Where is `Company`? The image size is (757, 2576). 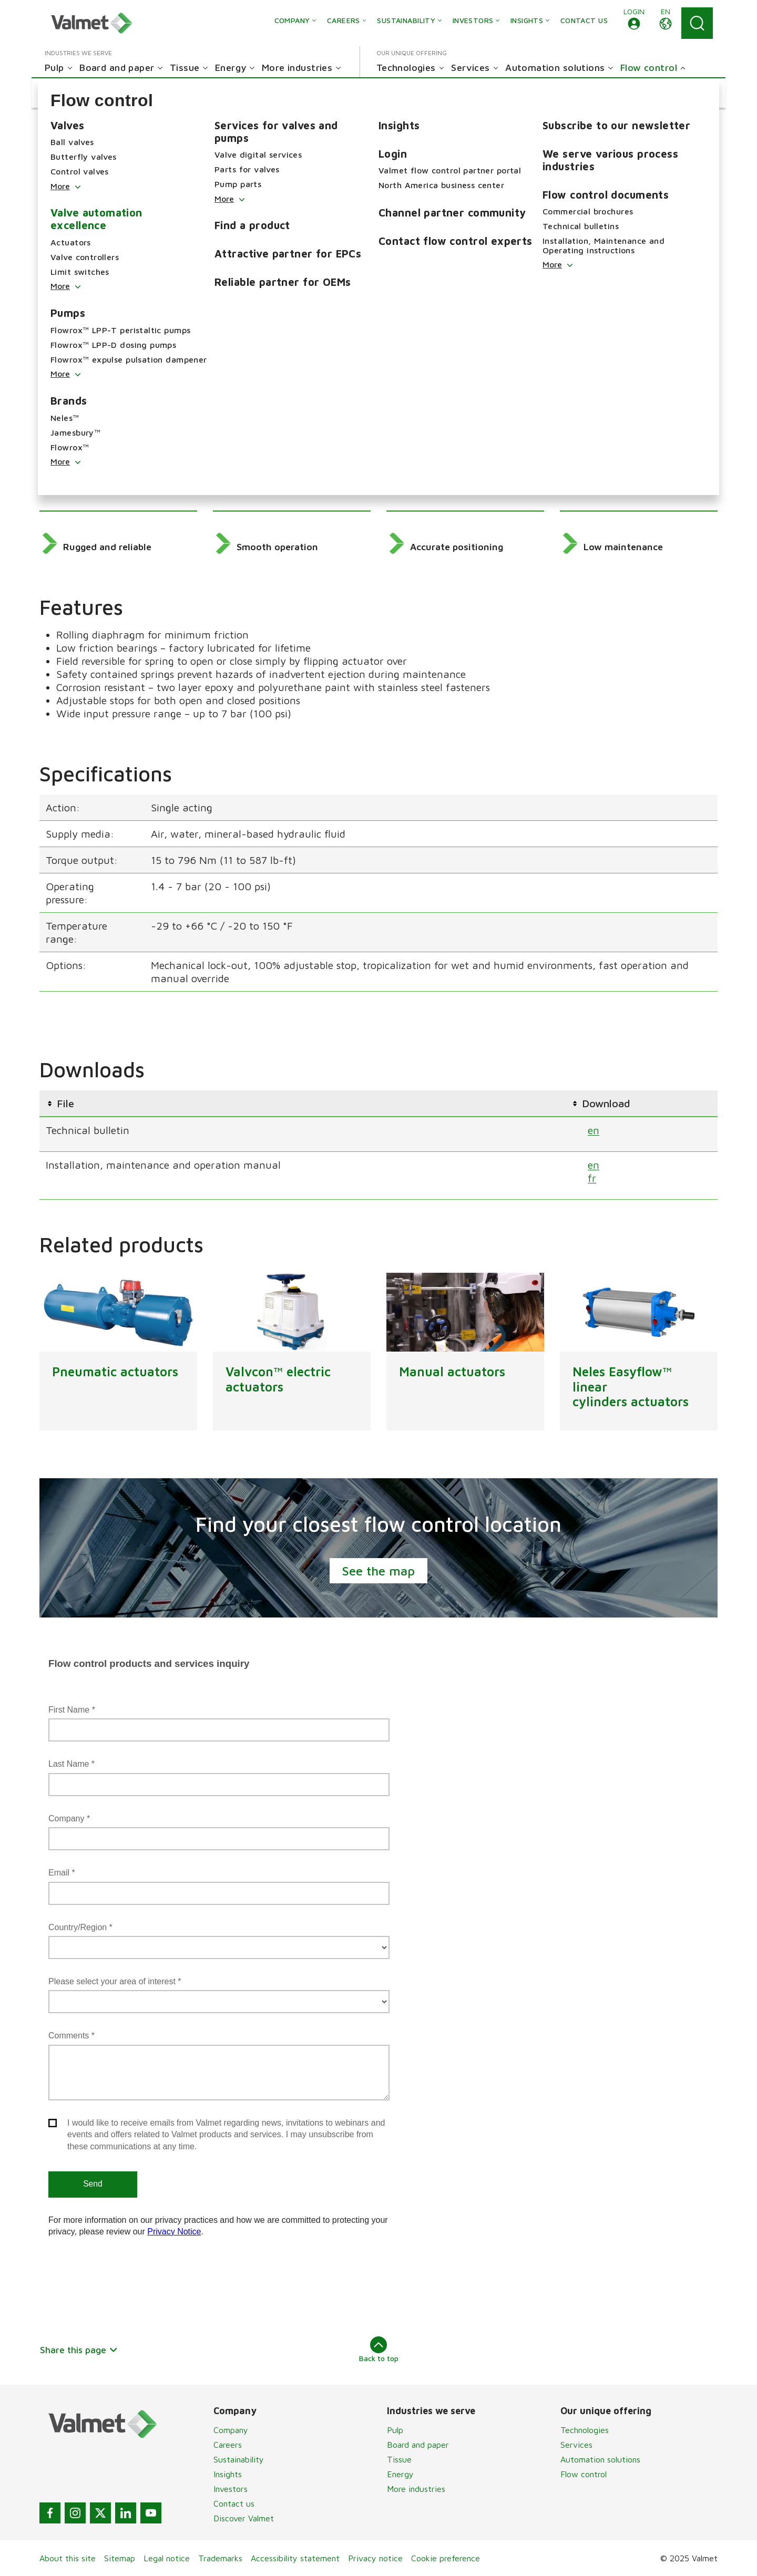 Company is located at coordinates (230, 2430).